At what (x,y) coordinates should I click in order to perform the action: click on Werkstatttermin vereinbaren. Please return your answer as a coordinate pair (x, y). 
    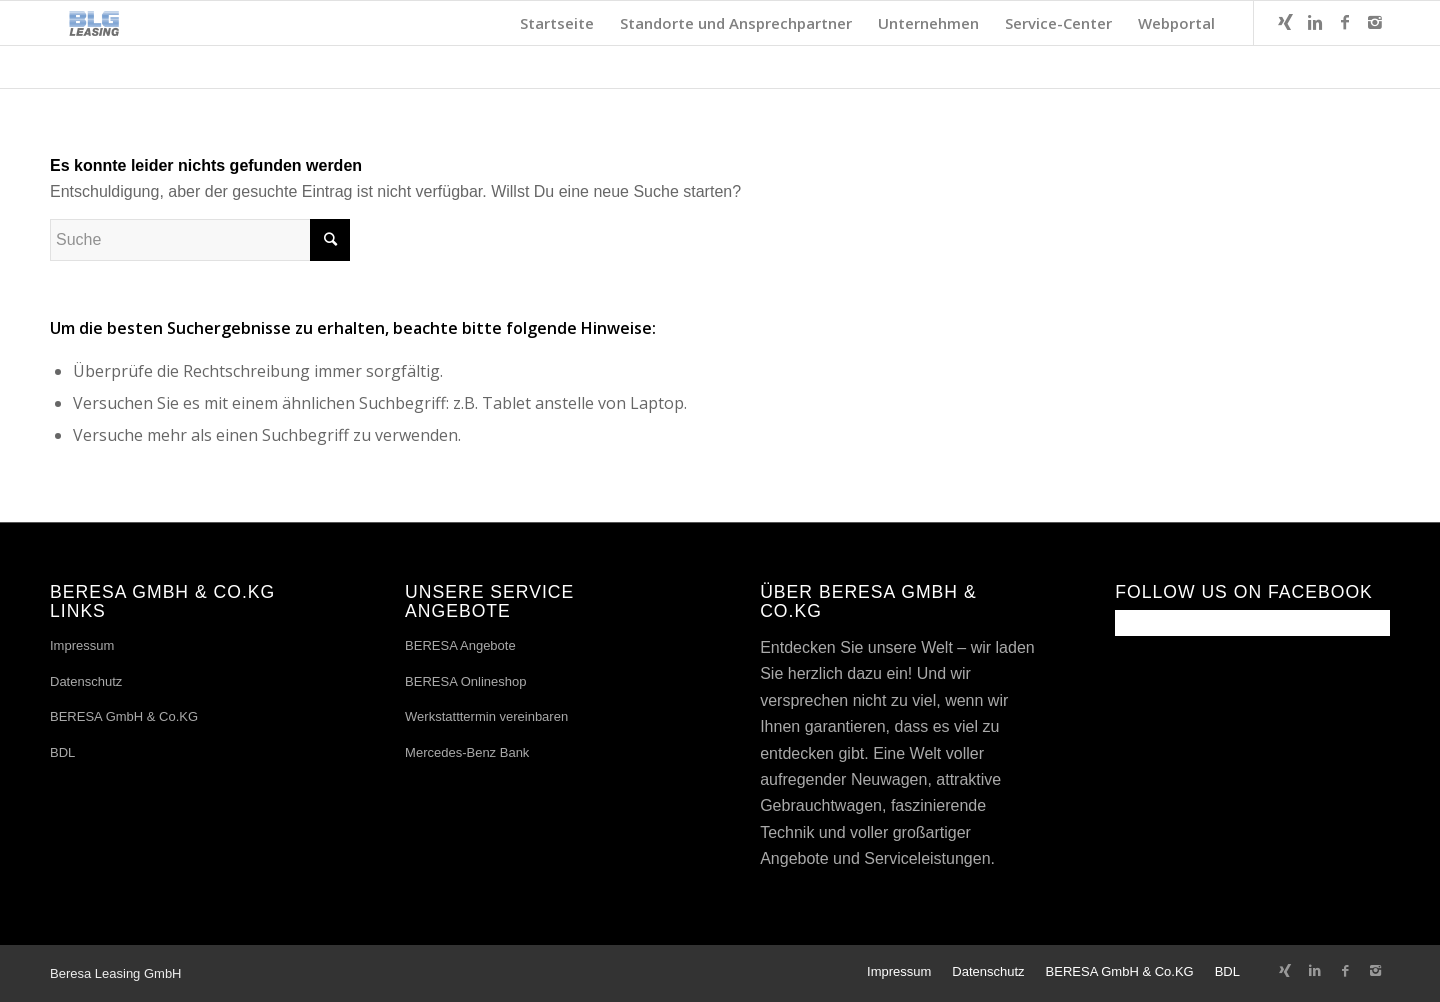
    Looking at the image, I should click on (486, 716).